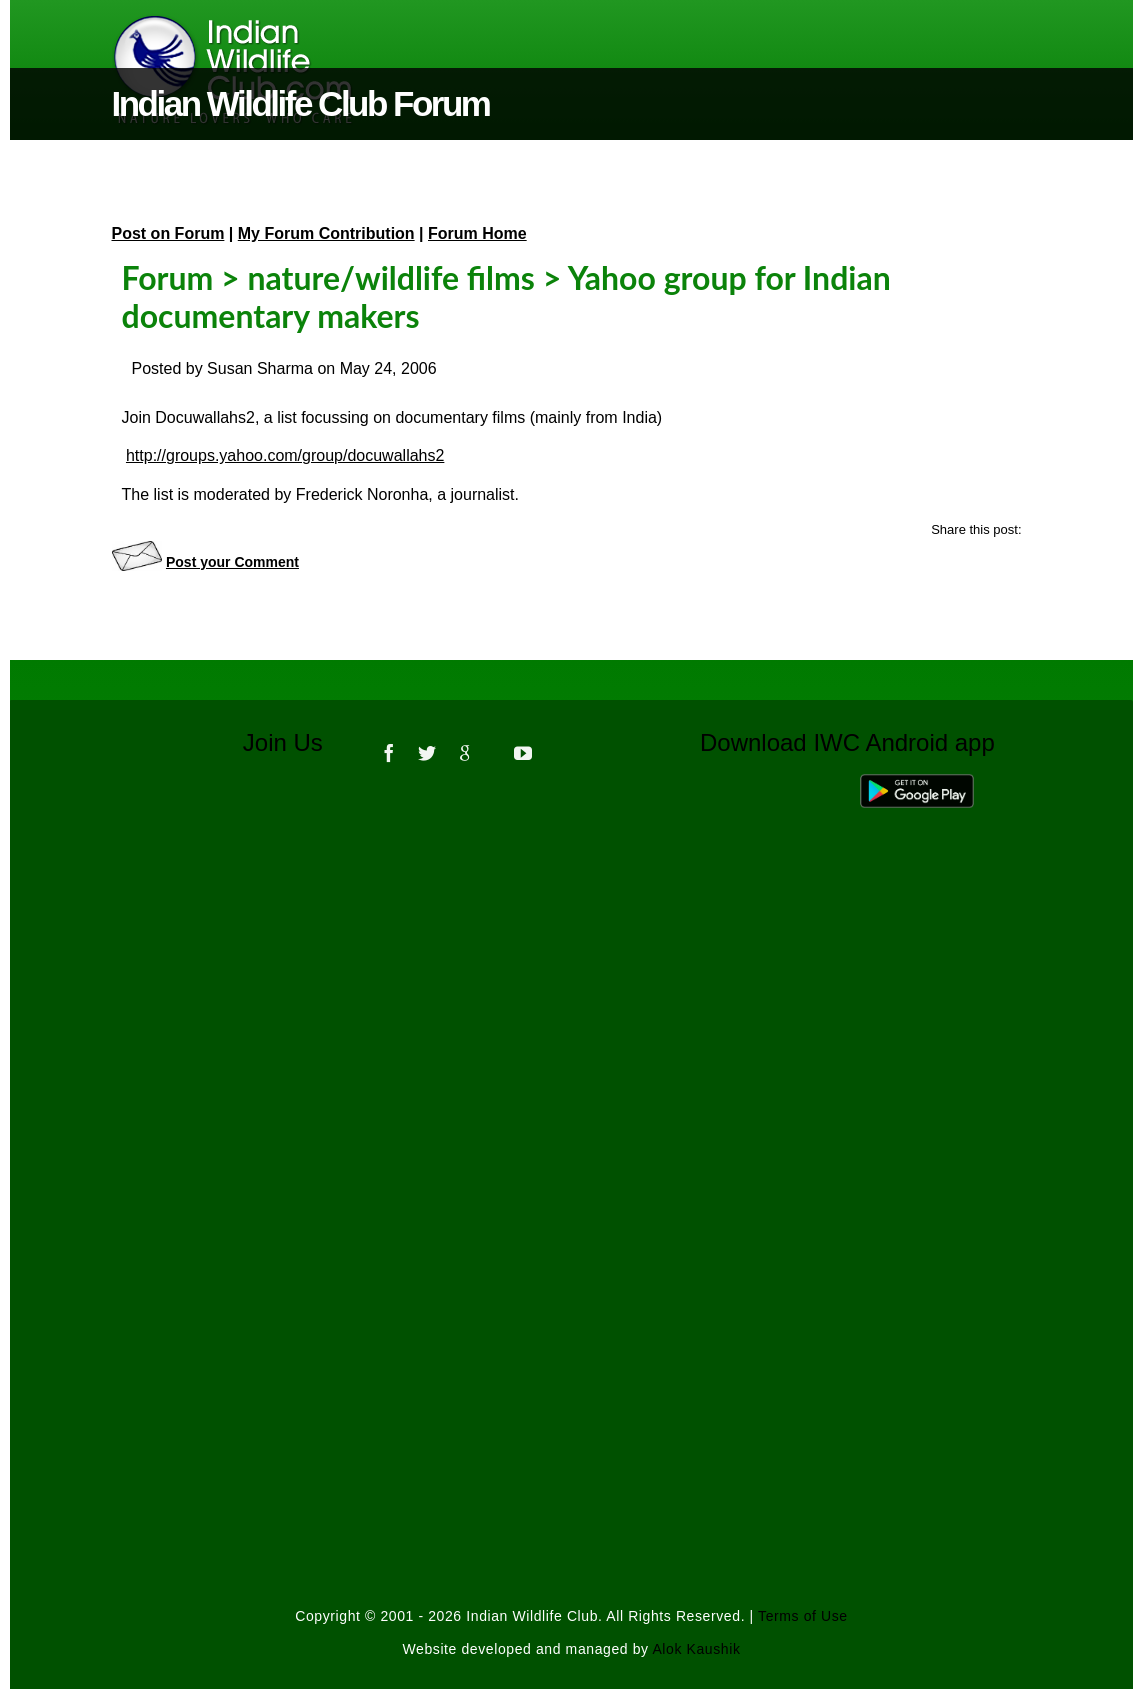  Describe the element at coordinates (285, 455) in the screenshot. I see `http://groups.yahoo.com/group/docuwallahs2` at that location.